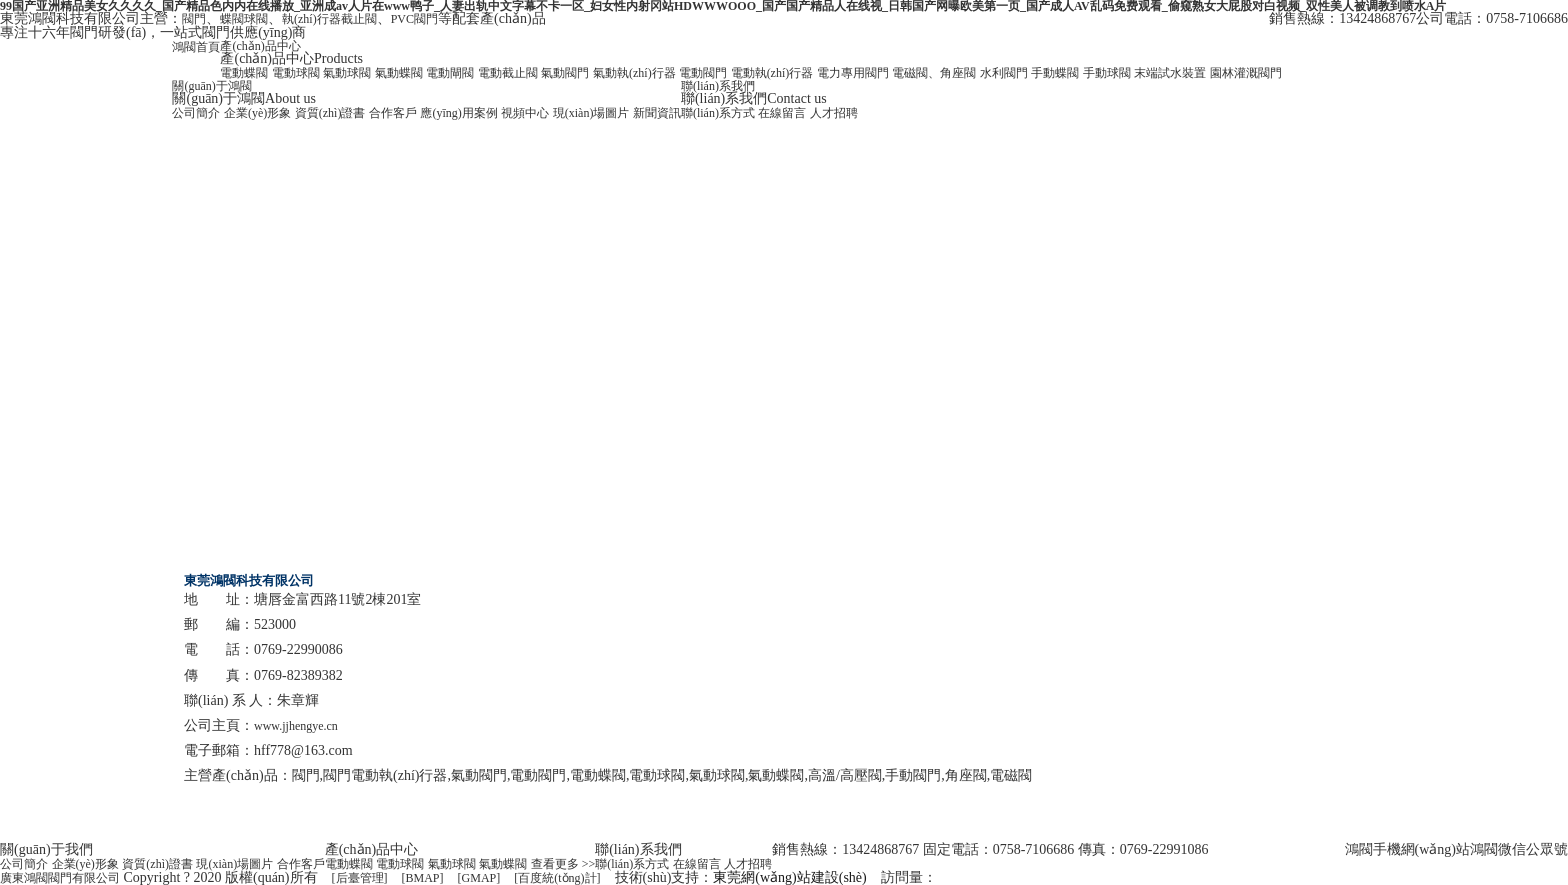 Image resolution: width=1568 pixels, height=885 pixels. What do you see at coordinates (508, 73) in the screenshot?
I see `電動截止閥` at bounding box center [508, 73].